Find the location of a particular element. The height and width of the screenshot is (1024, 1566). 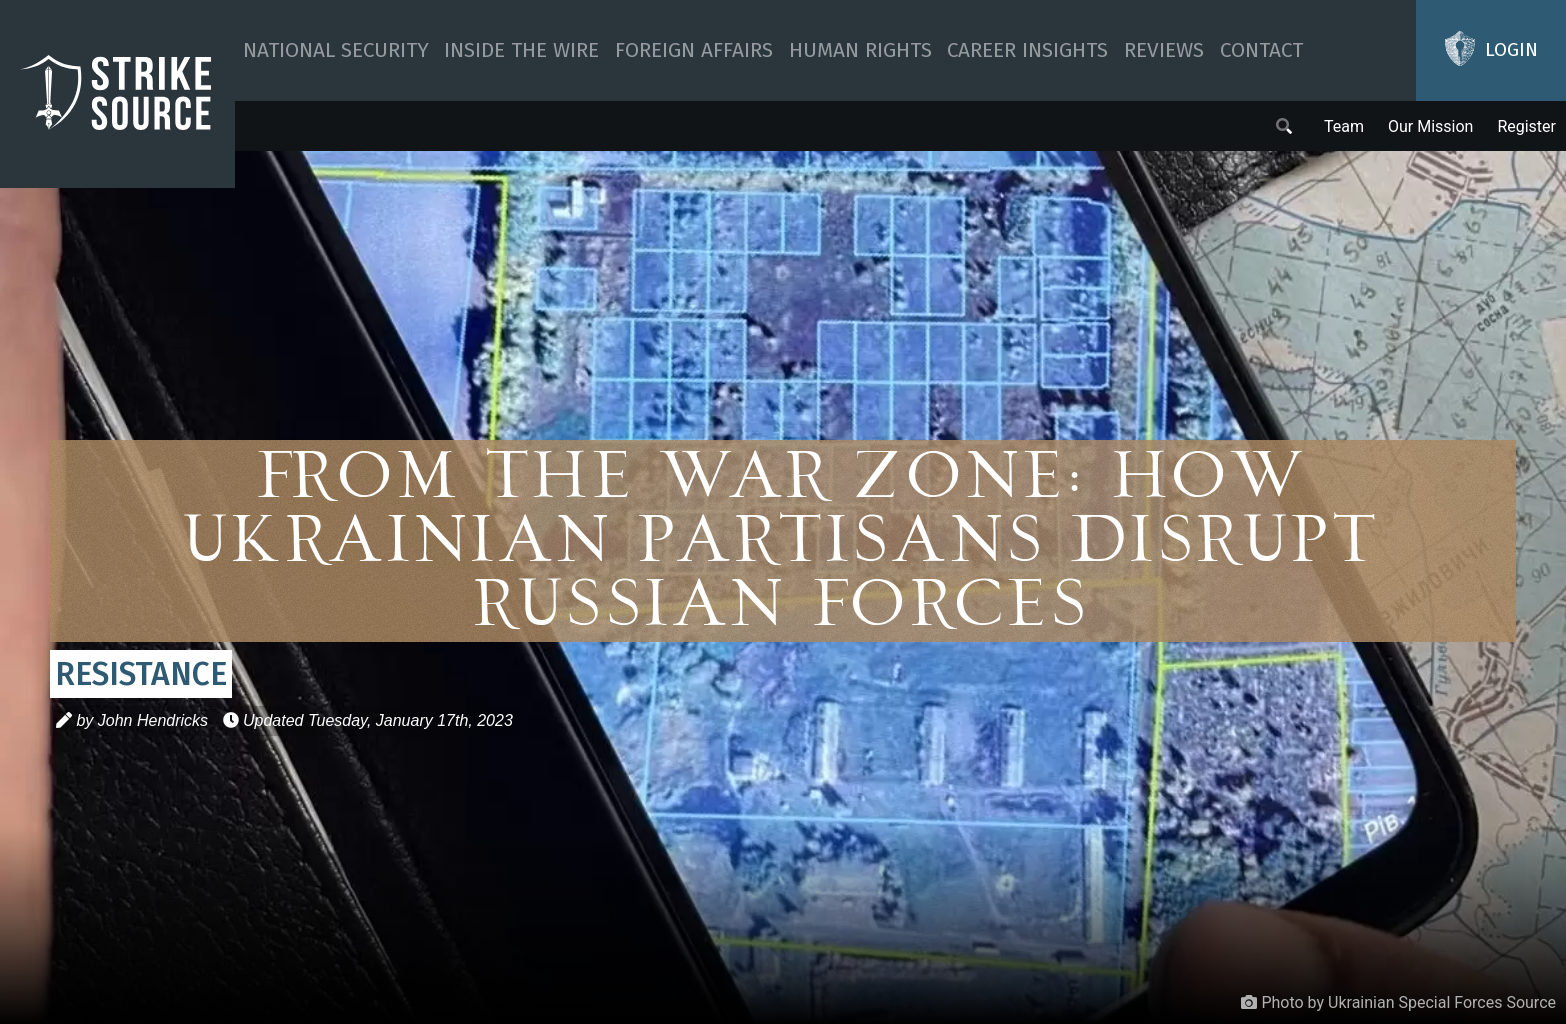

Career Insights is located at coordinates (1027, 50).